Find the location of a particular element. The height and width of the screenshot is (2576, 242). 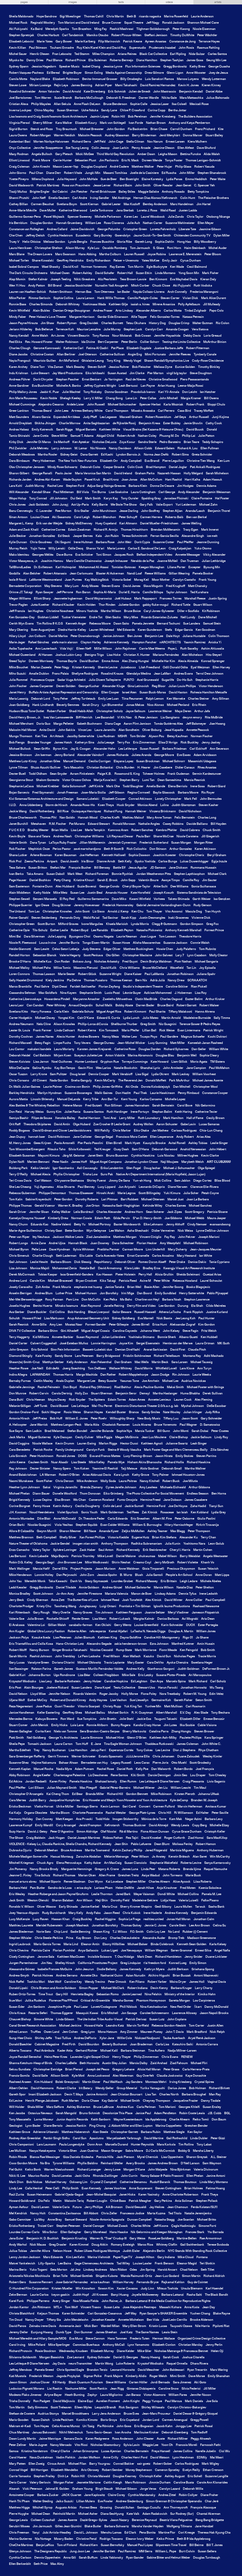

Meryl Vladimer is located at coordinates (178, 1612).